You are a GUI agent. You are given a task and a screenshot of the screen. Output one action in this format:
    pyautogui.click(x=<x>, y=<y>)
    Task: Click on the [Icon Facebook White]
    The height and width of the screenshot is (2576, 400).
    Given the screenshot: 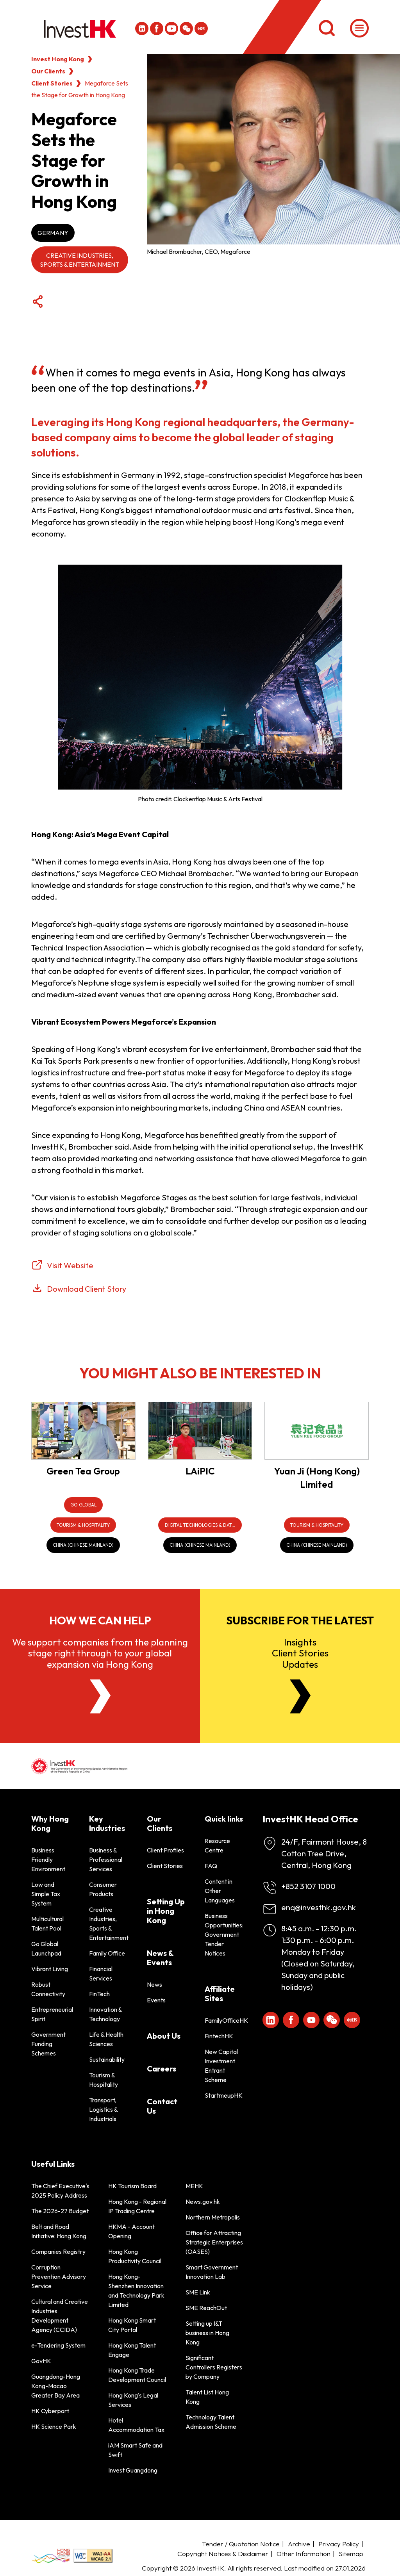 What is the action you would take?
    pyautogui.click(x=156, y=28)
    